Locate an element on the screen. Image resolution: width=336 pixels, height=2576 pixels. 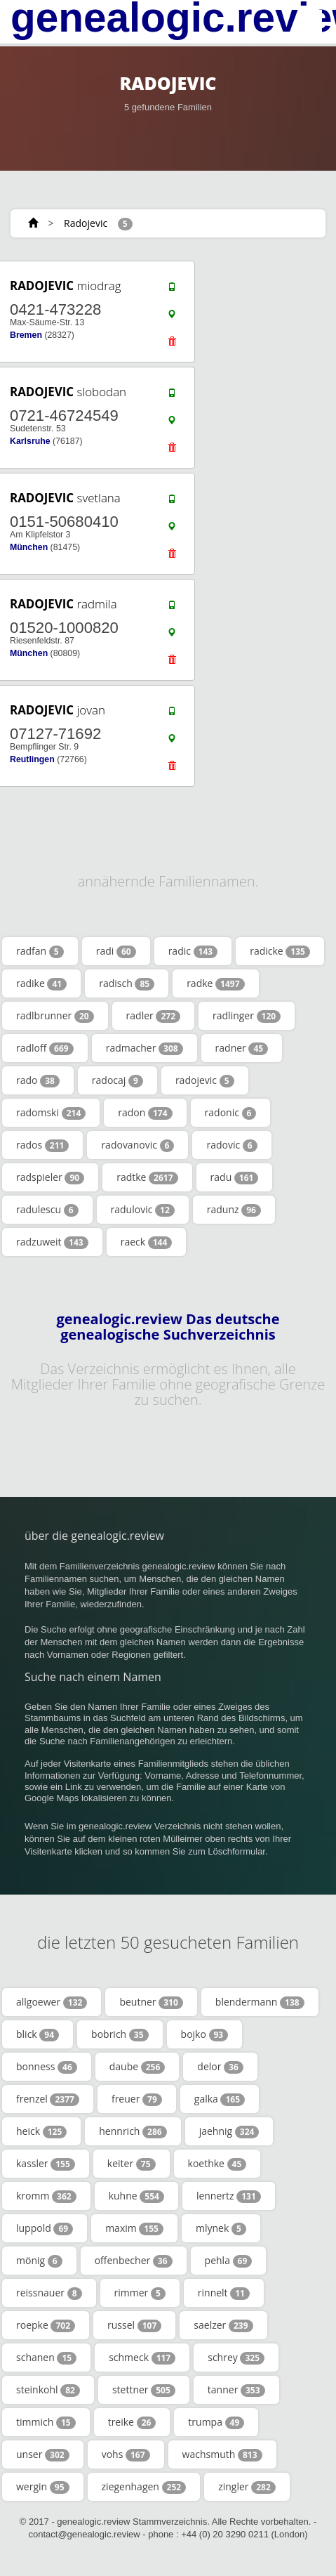
keiter is located at coordinates (131, 2164).